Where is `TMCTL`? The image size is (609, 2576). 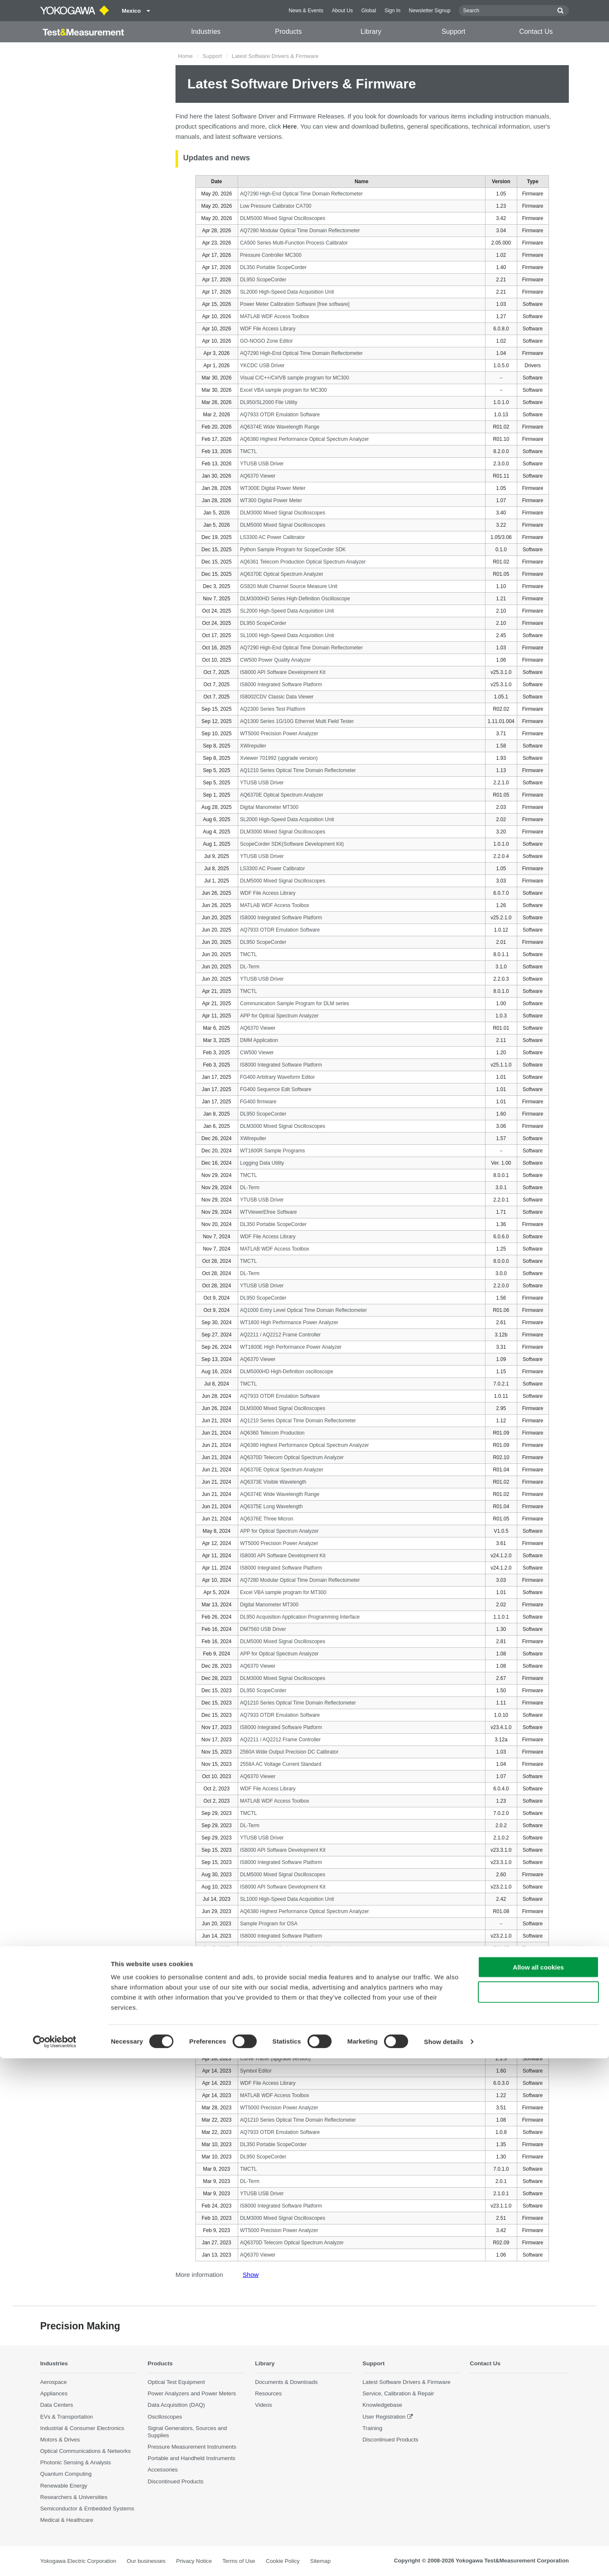
TMCTL is located at coordinates (248, 451).